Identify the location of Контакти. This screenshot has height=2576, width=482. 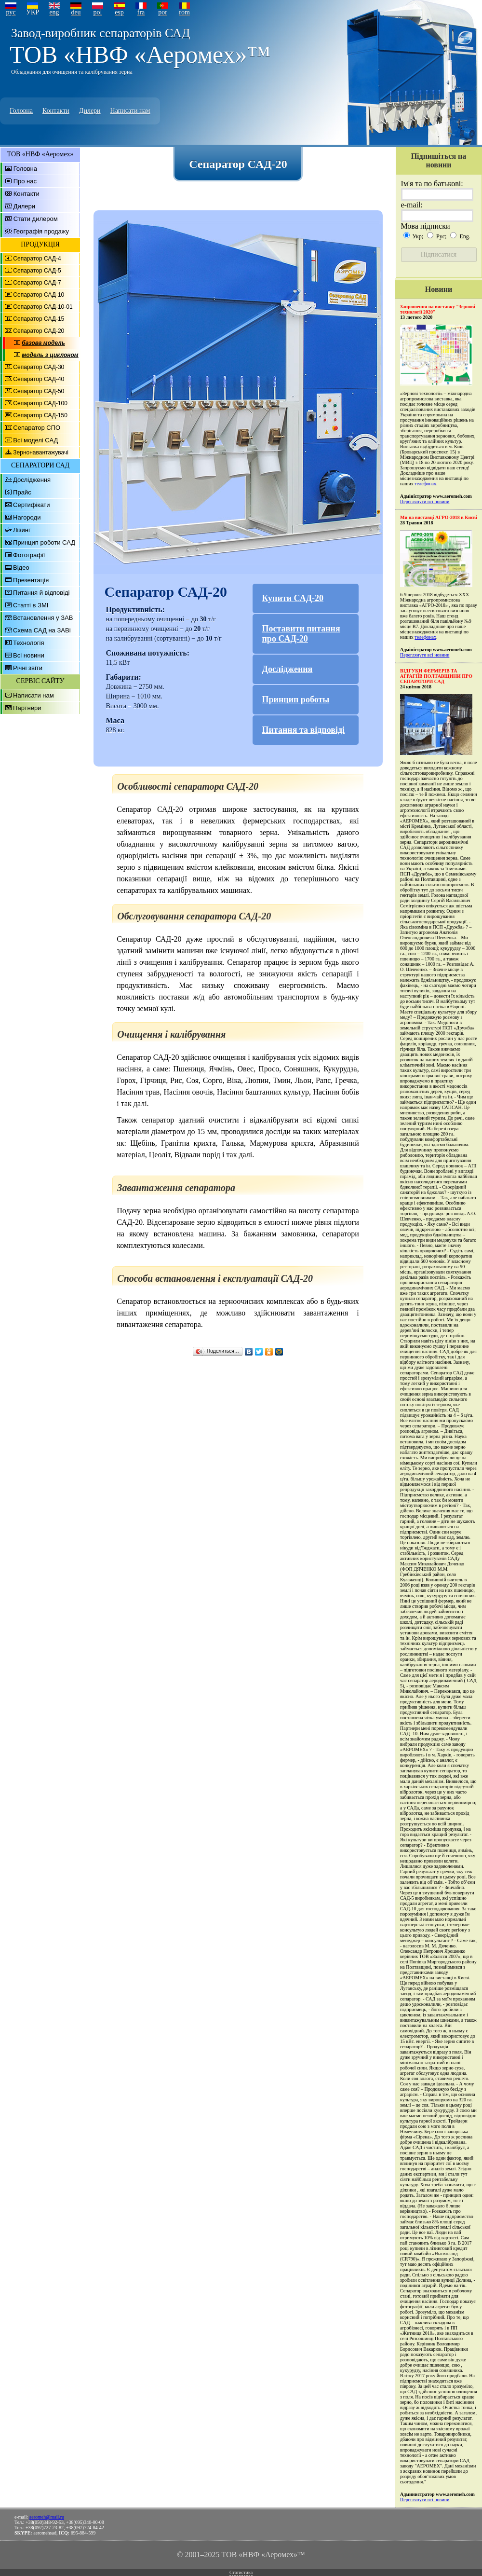
(55, 110).